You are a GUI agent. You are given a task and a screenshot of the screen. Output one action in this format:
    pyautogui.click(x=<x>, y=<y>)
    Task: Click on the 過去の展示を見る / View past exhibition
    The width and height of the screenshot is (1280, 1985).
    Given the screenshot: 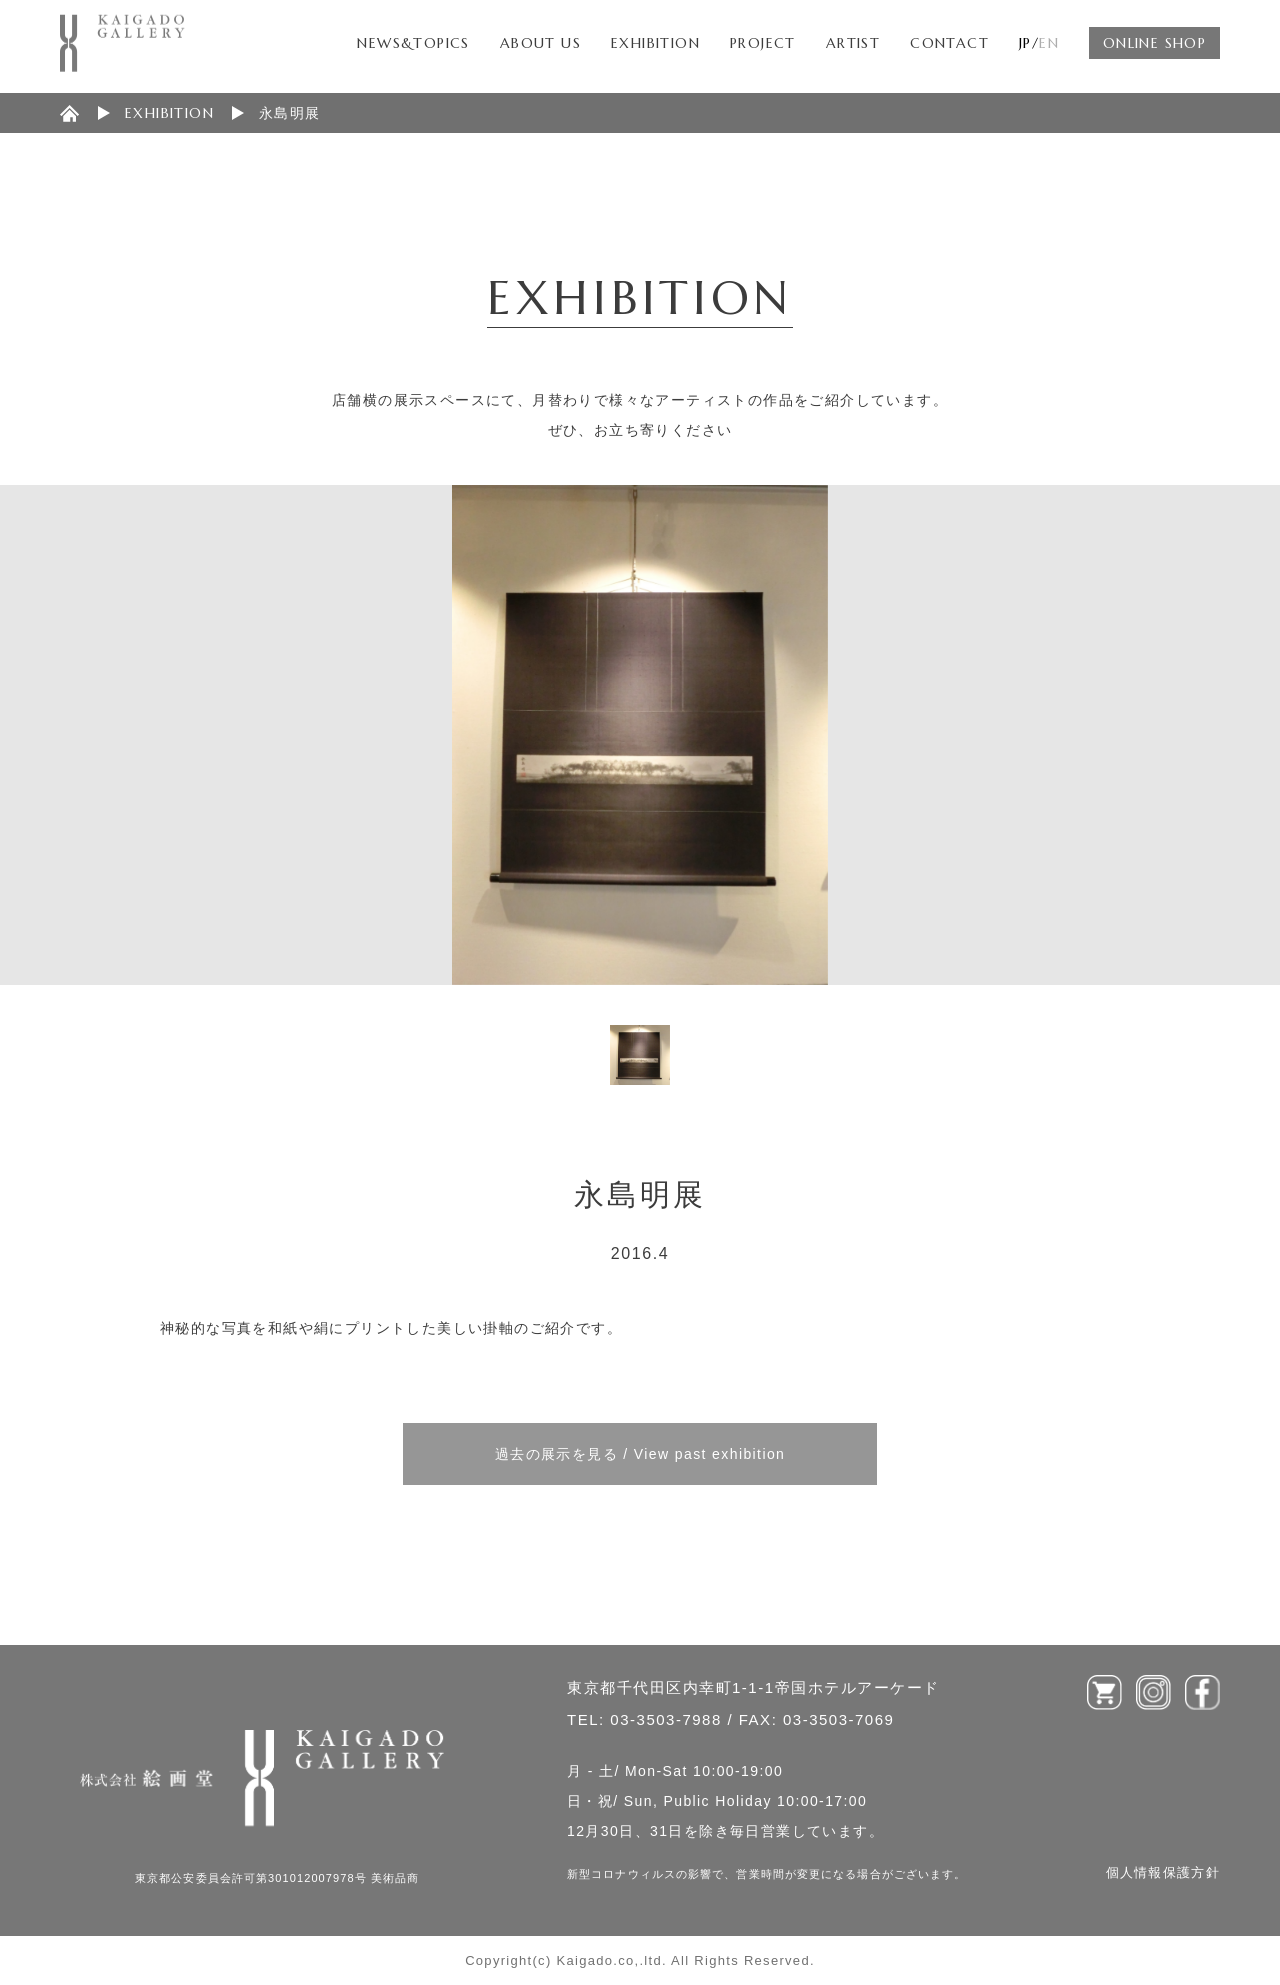 What is the action you would take?
    pyautogui.click(x=640, y=1454)
    